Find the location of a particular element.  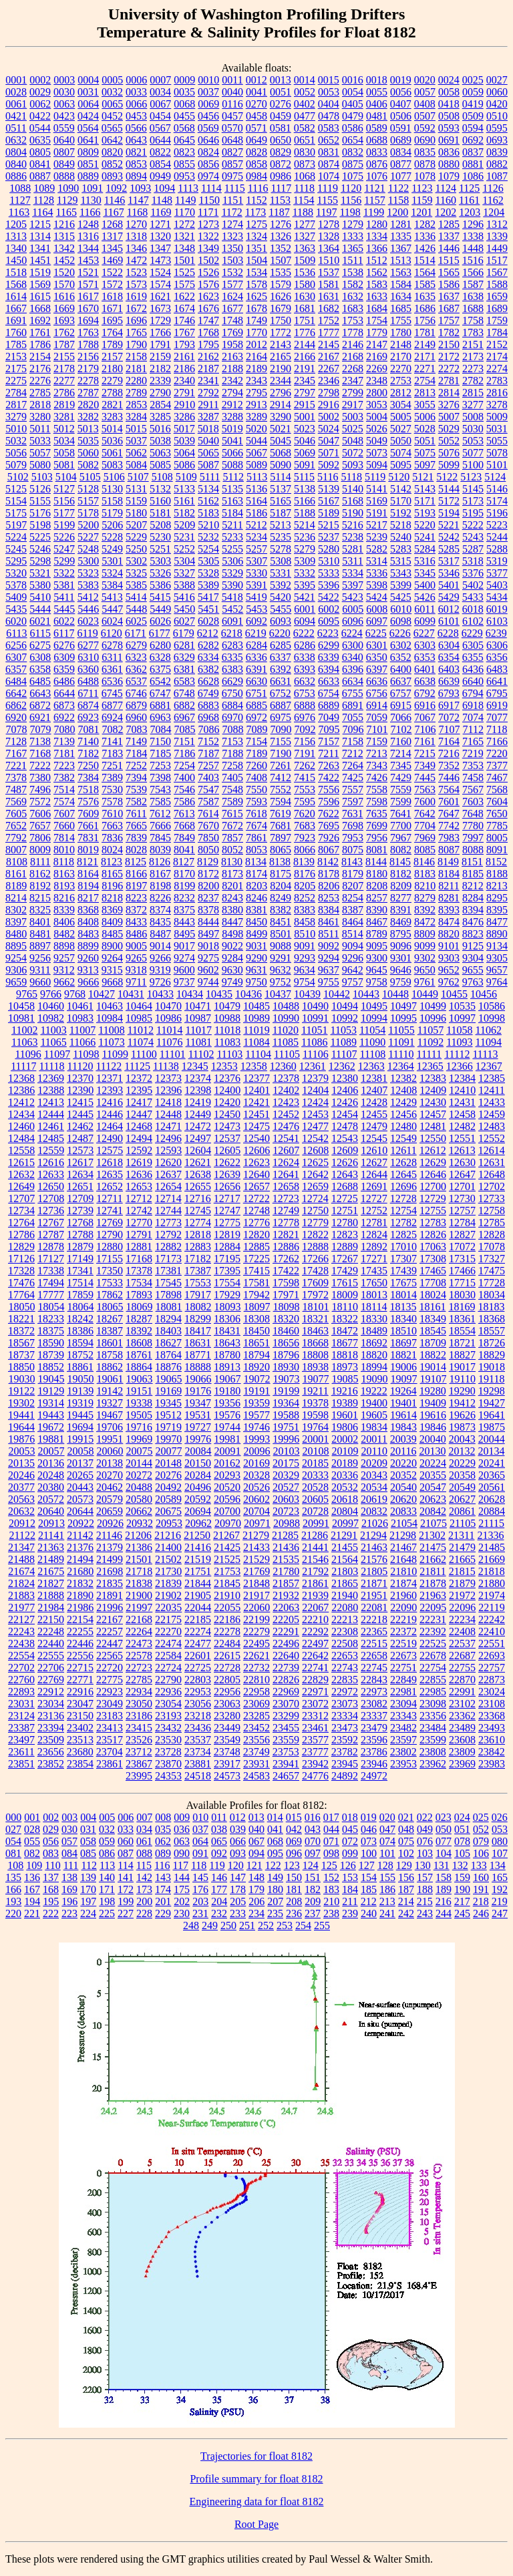

12739 is located at coordinates (80, 1210).